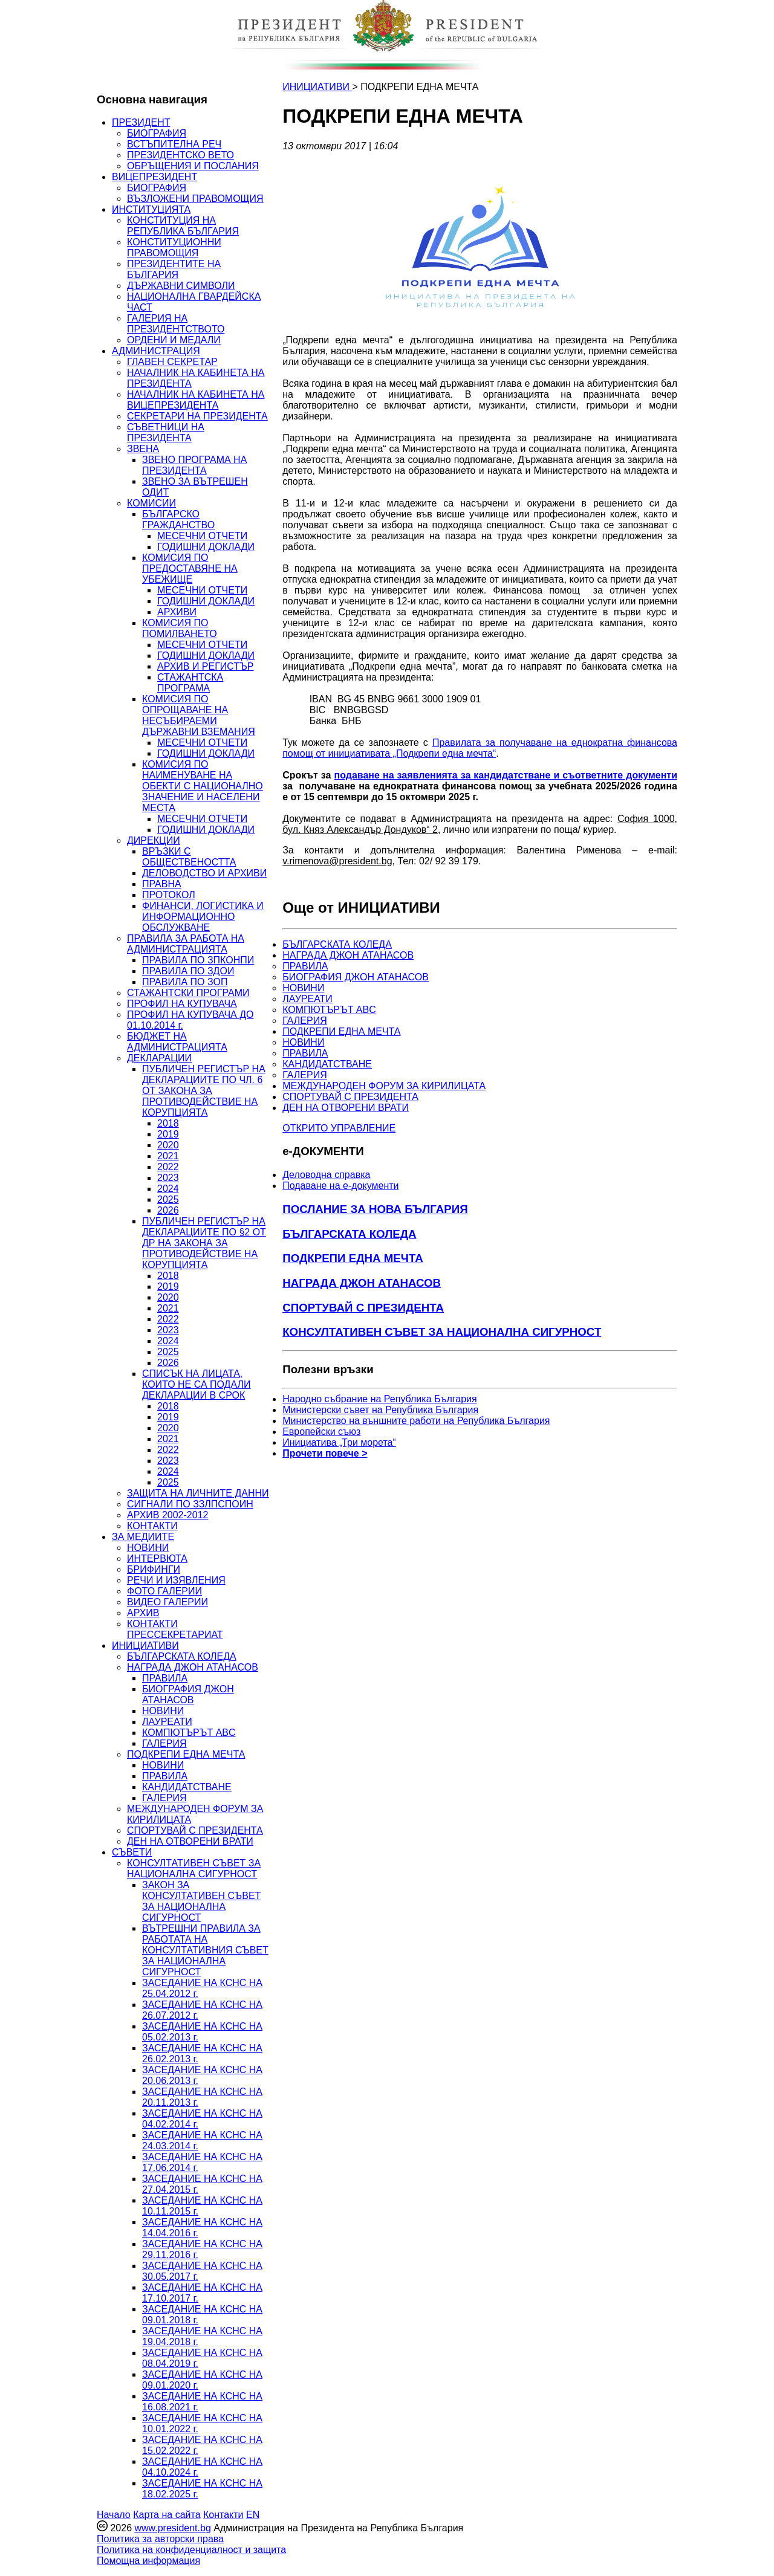 This screenshot has height=2576, width=774. I want to click on 2022, so click(168, 1167).